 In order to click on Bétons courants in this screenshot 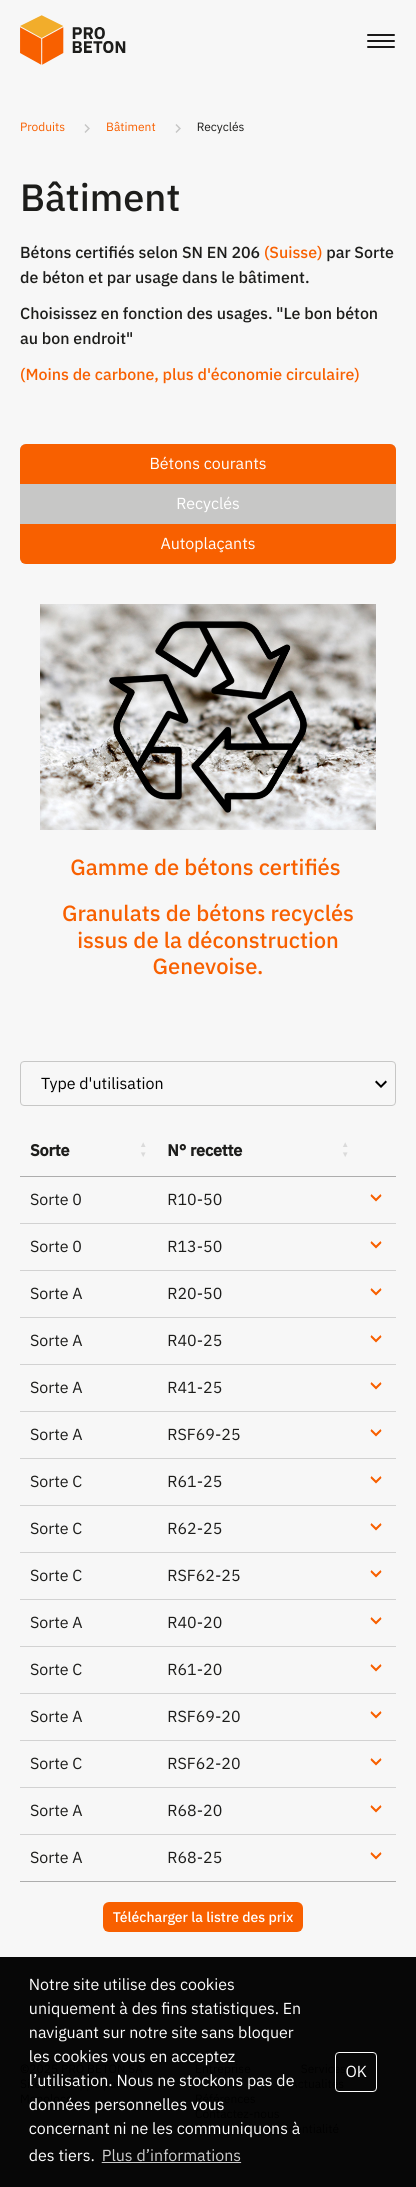, I will do `click(207, 464)`.